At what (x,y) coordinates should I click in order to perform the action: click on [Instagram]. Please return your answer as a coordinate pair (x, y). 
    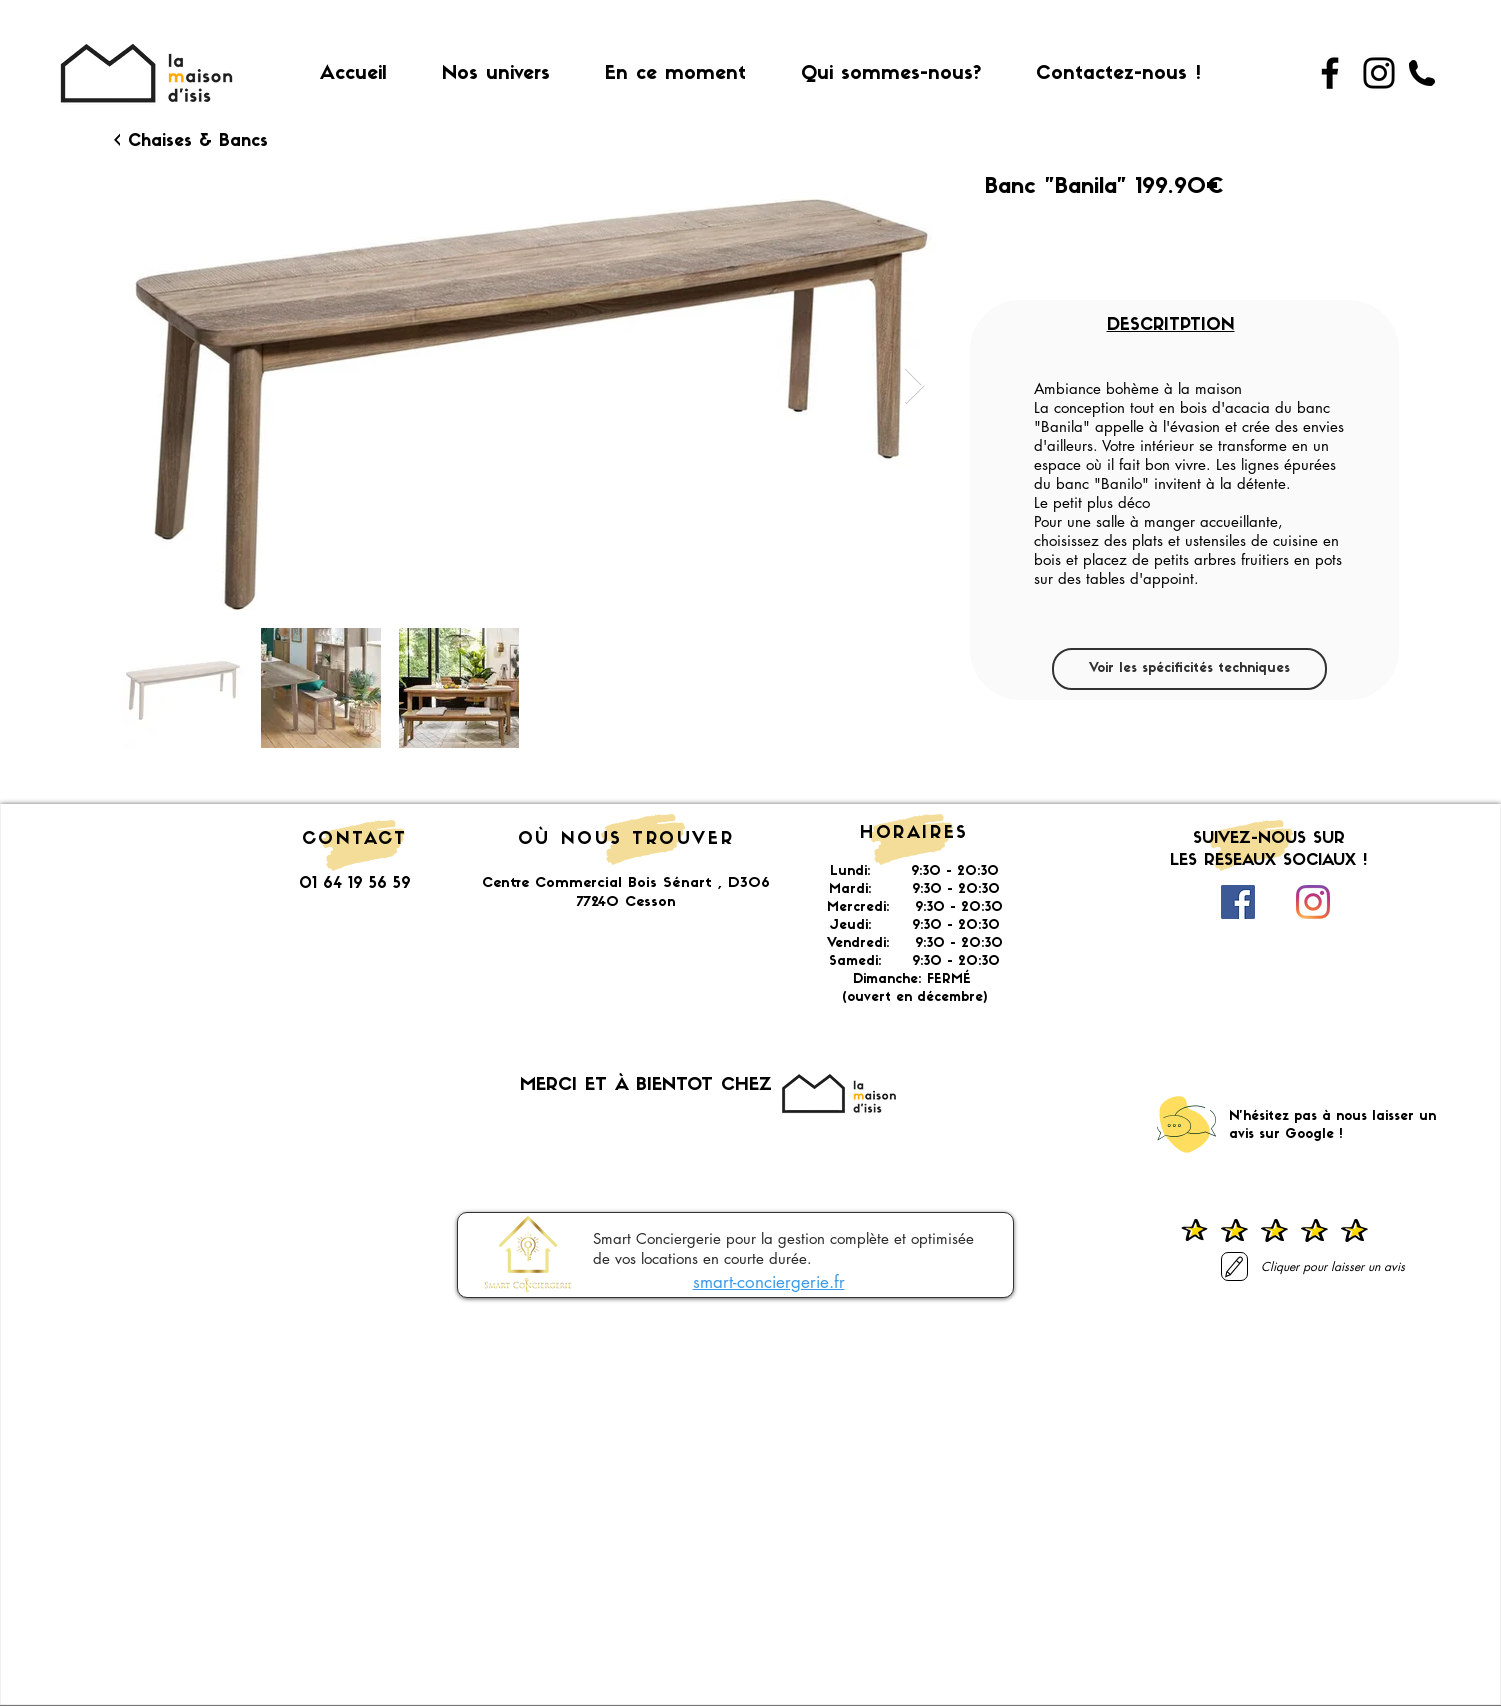
    Looking at the image, I should click on (1379, 73).